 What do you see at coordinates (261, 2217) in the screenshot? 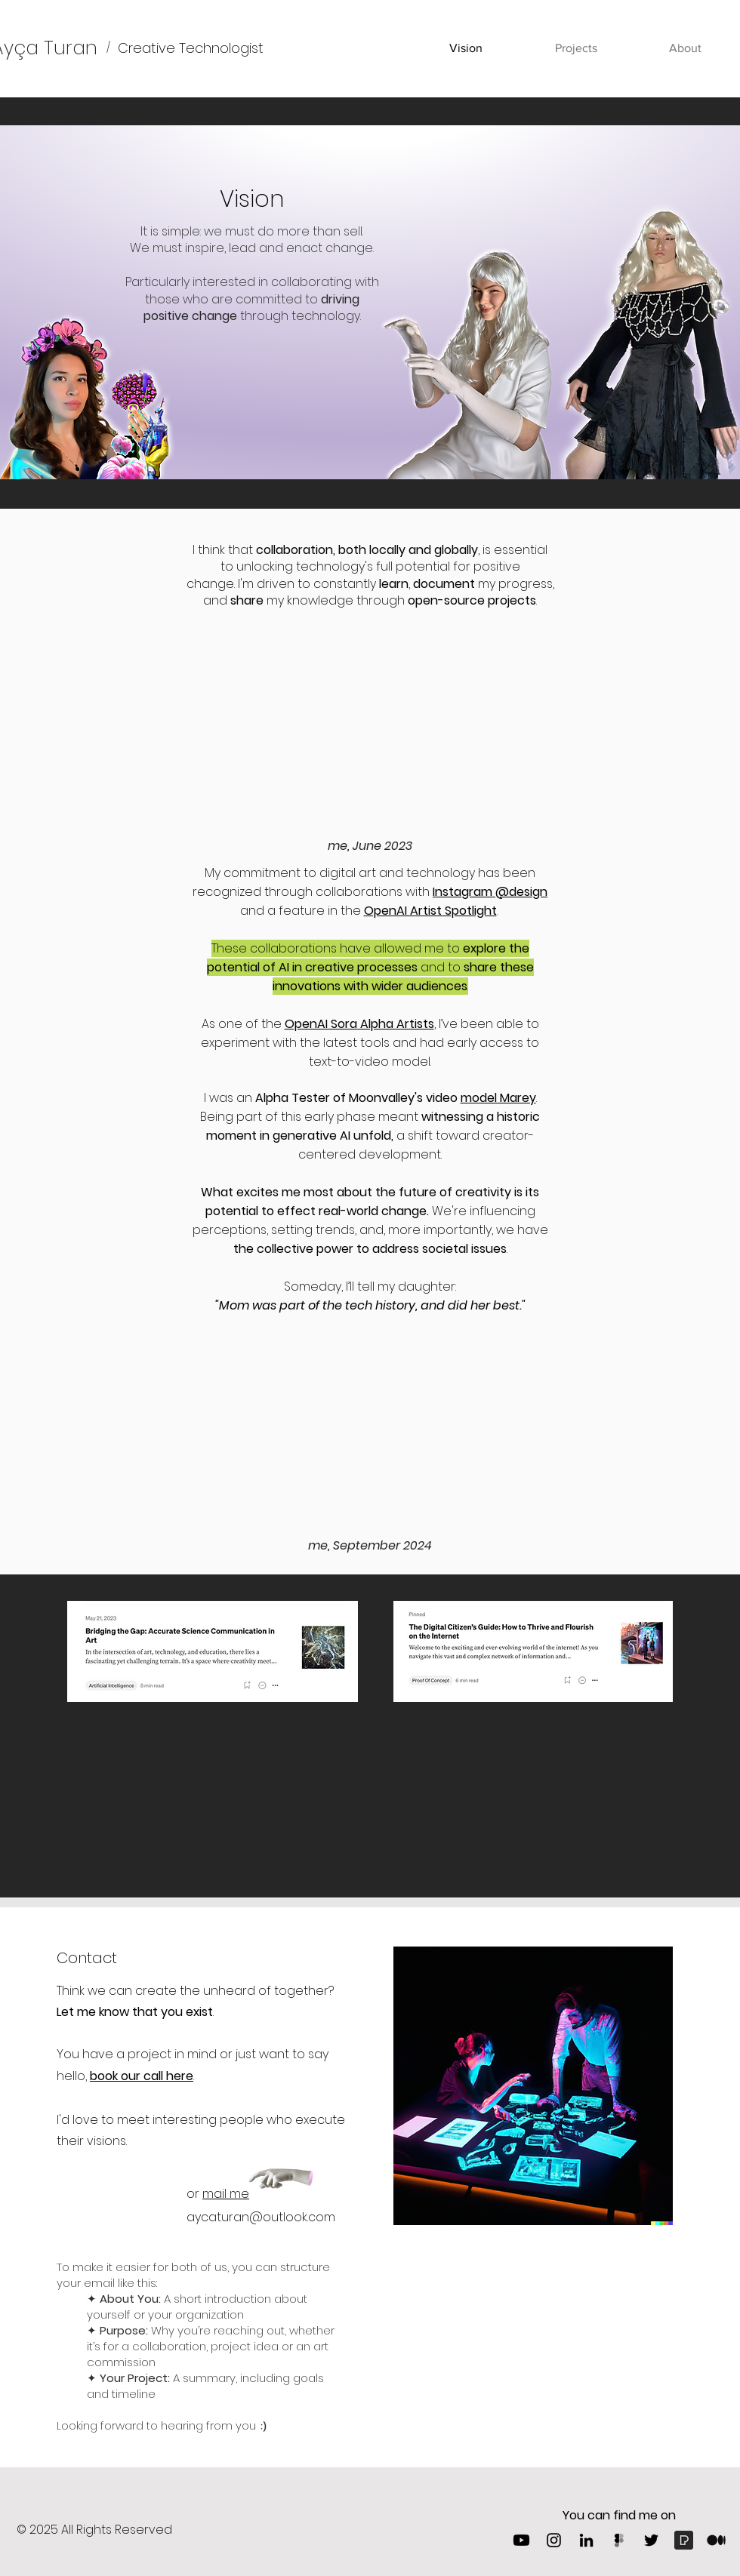
I see `aycaturan@outlook.com` at bounding box center [261, 2217].